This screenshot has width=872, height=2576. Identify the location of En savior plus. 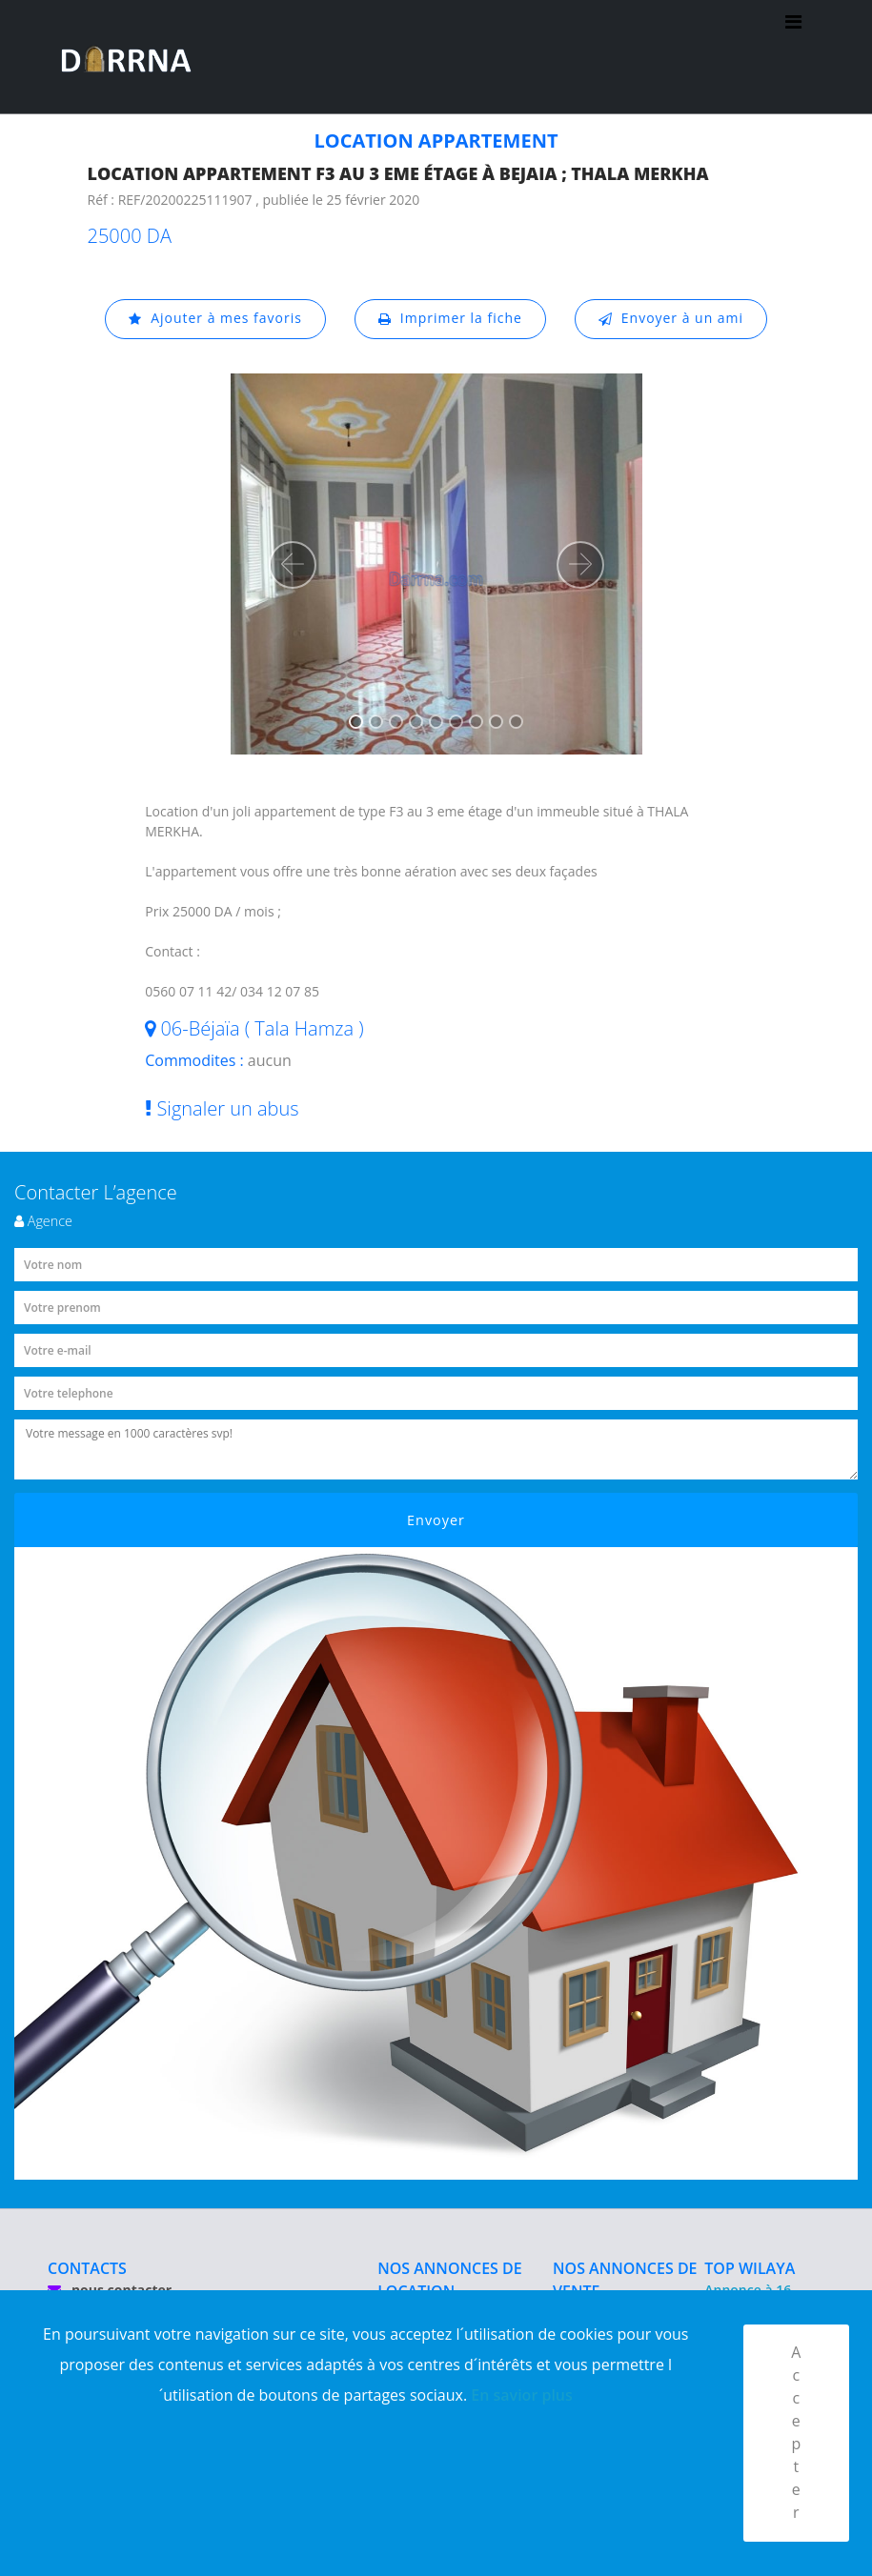
(522, 2394).